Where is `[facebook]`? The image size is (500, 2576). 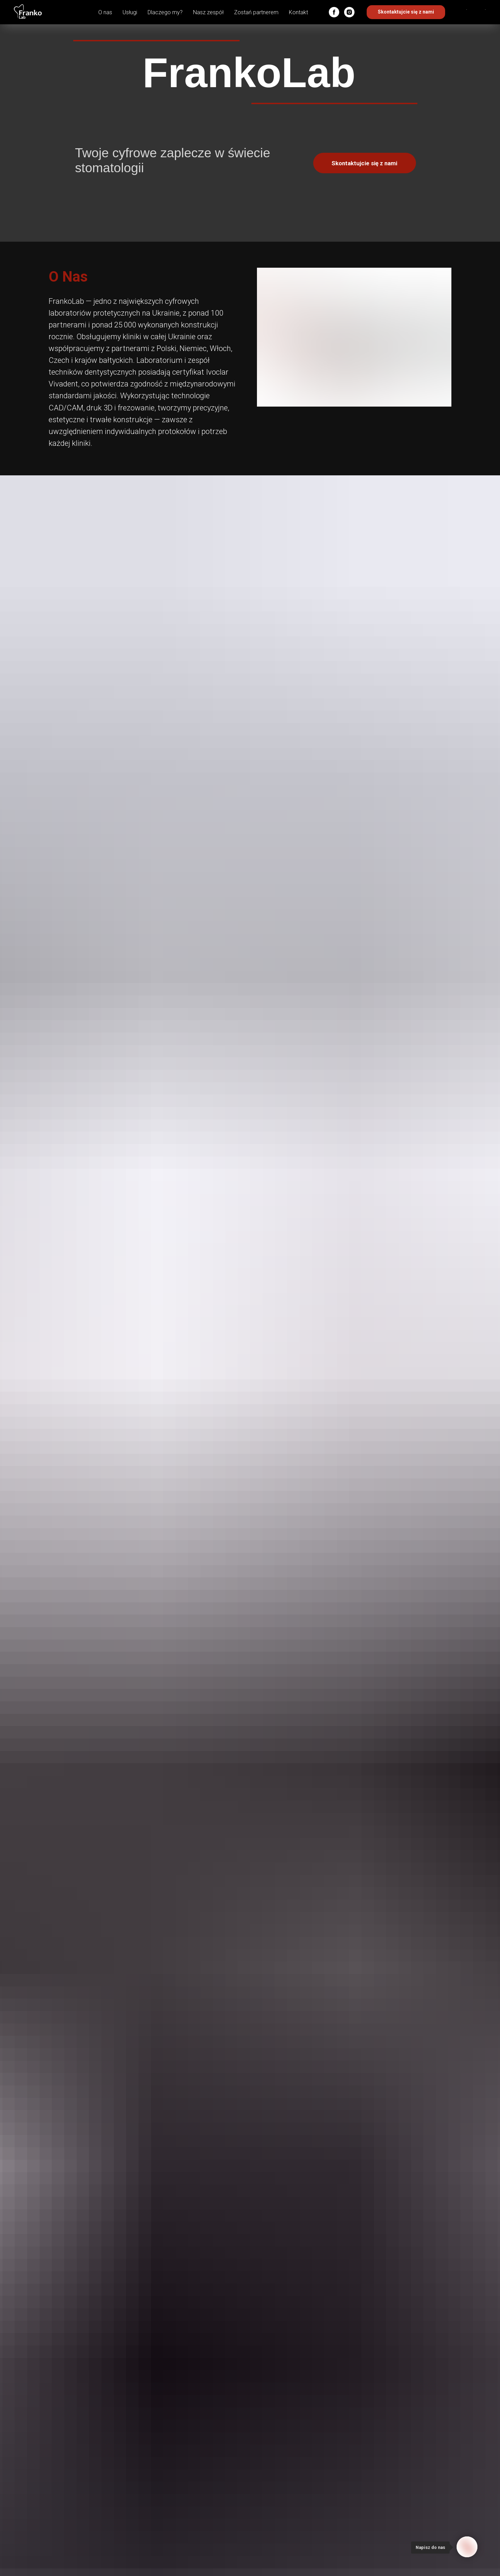
[facebook] is located at coordinates (334, 12).